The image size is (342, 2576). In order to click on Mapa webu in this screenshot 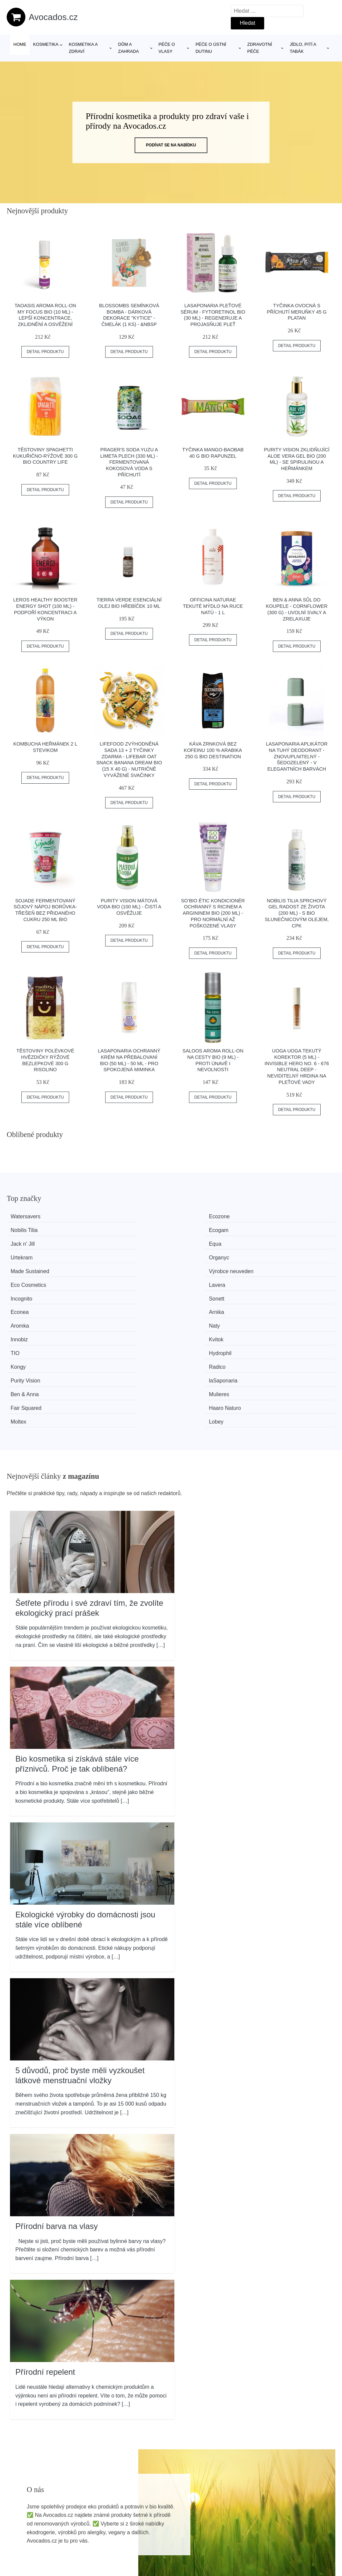, I will do `click(155, 2537)`.